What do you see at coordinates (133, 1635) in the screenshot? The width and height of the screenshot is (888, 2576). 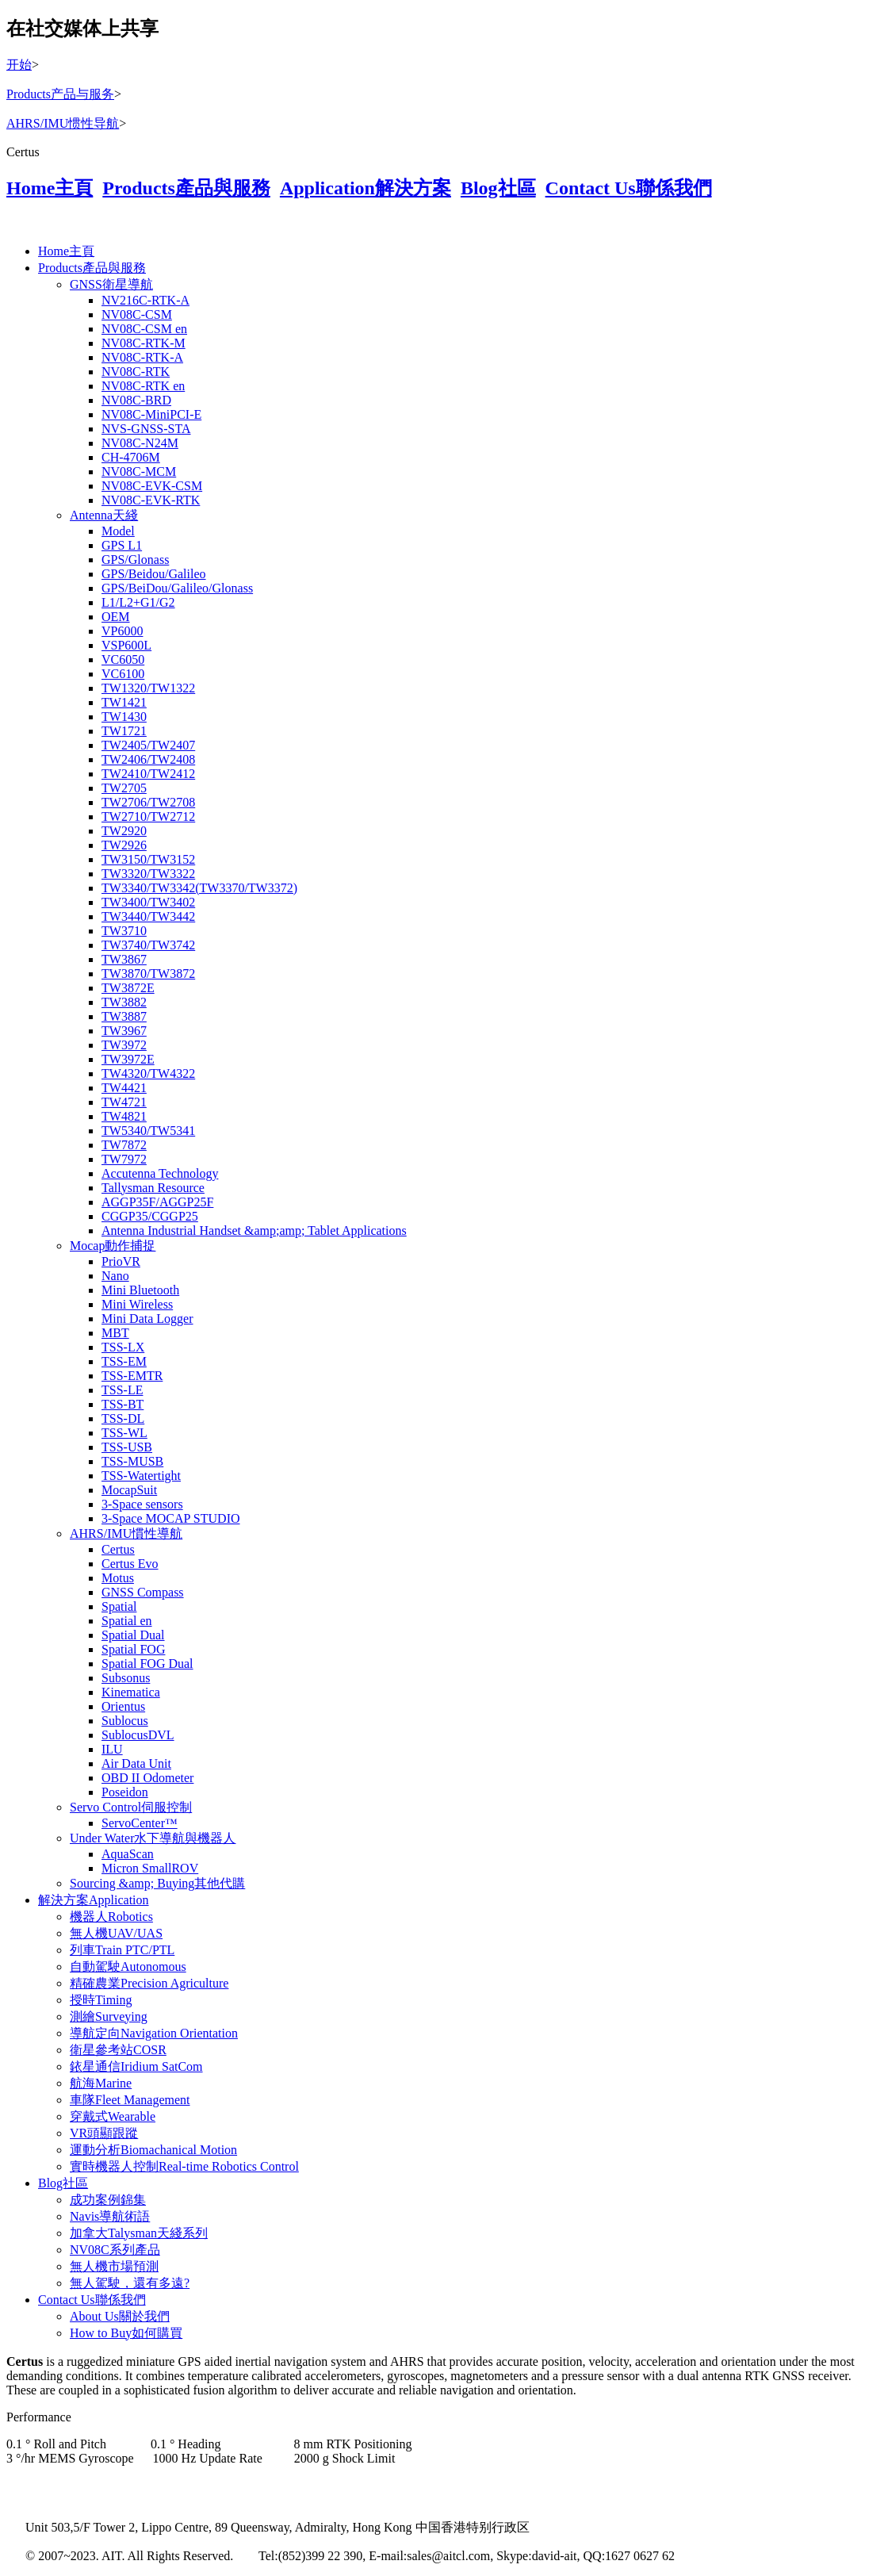 I see `Spatial Dual` at bounding box center [133, 1635].